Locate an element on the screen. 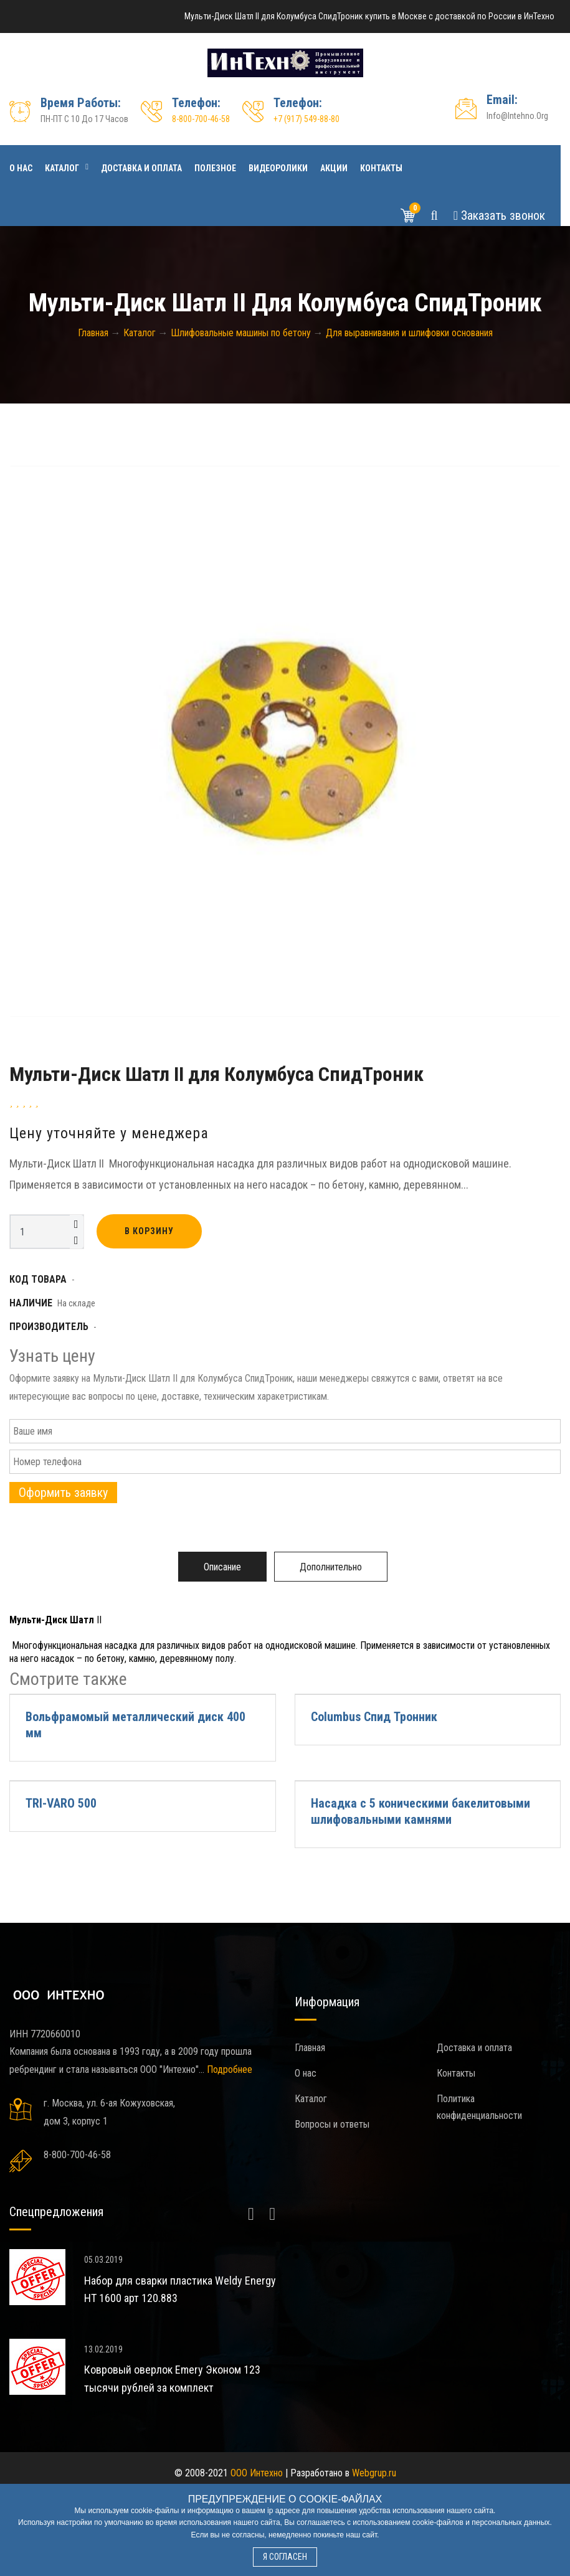  Контакты is located at coordinates (381, 168).